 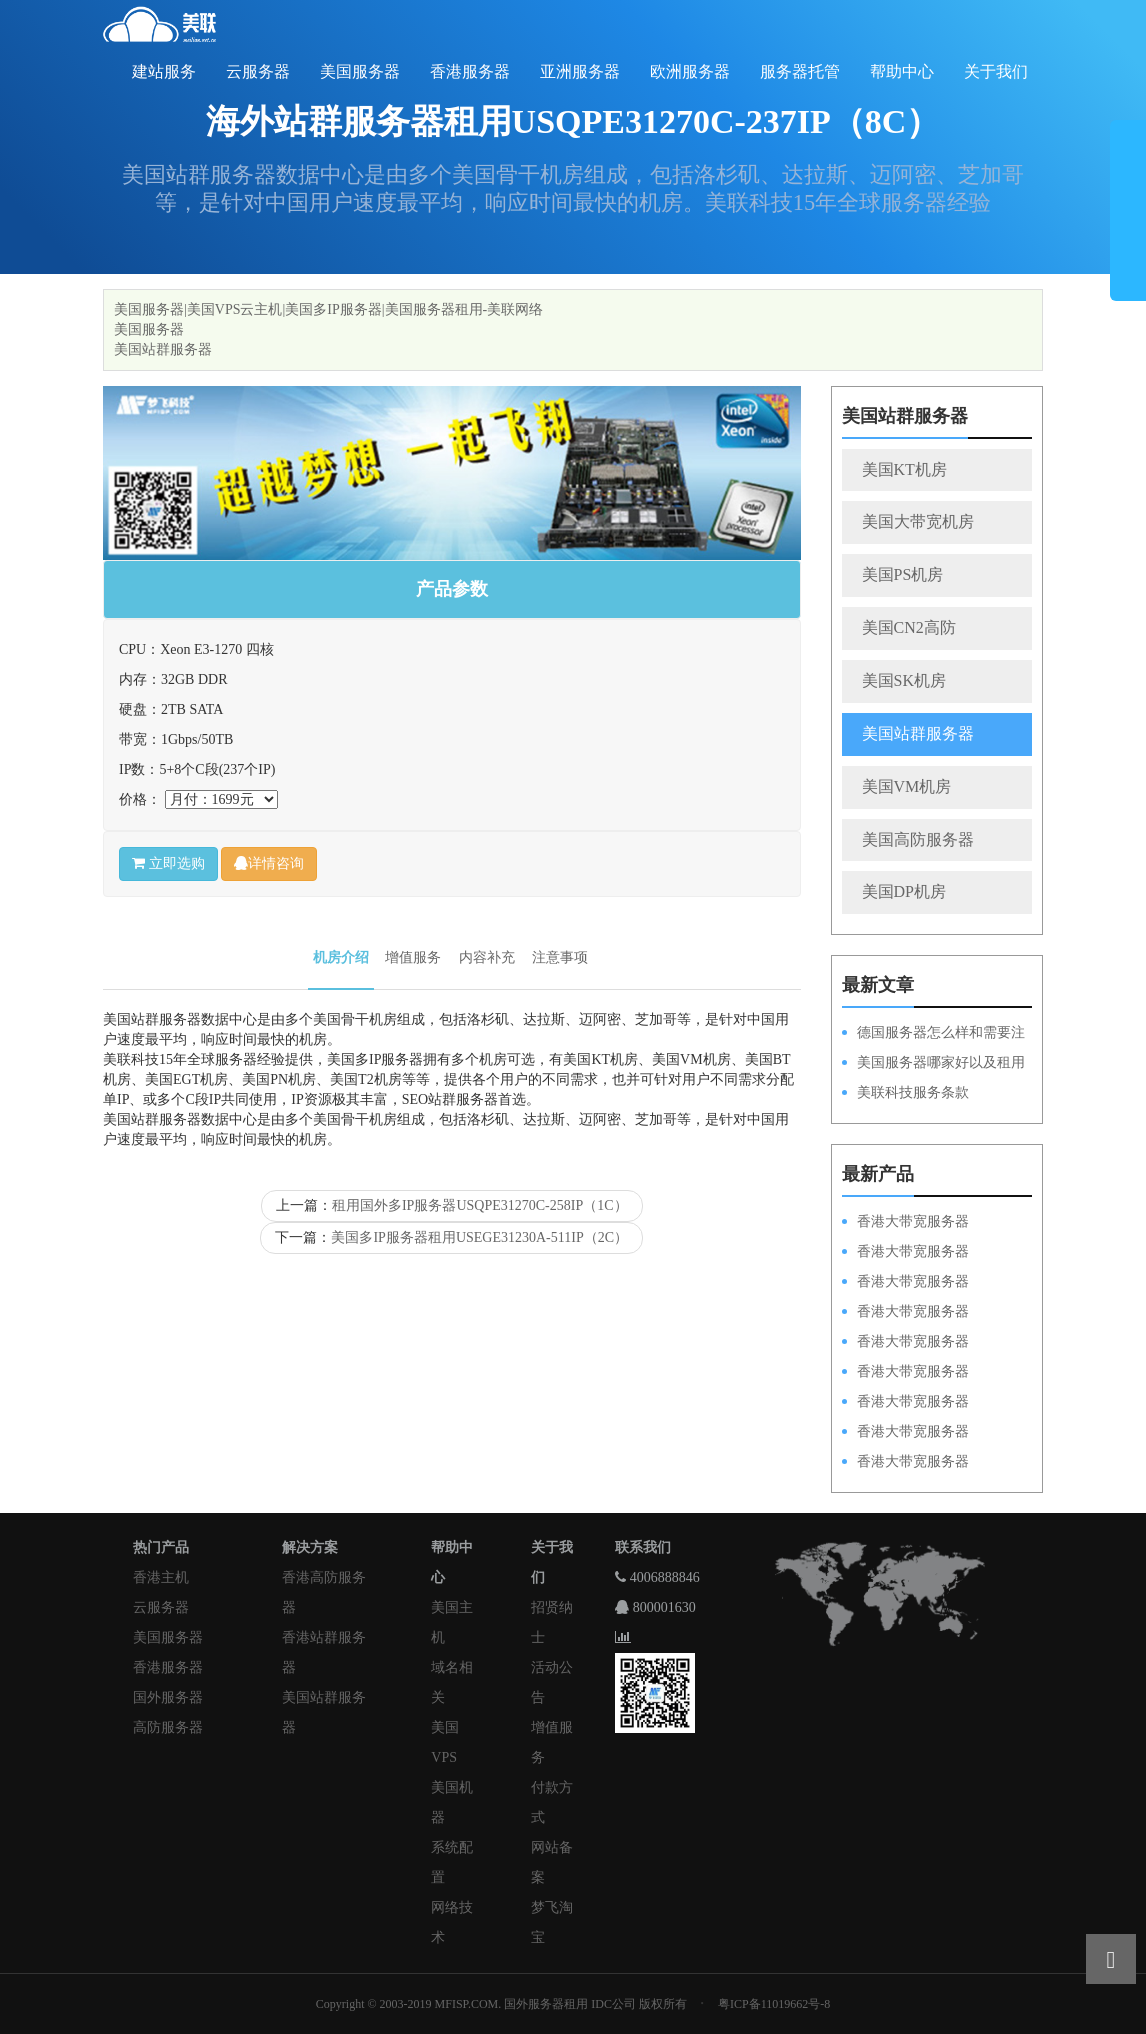 I want to click on 注意事项, so click(x=560, y=957).